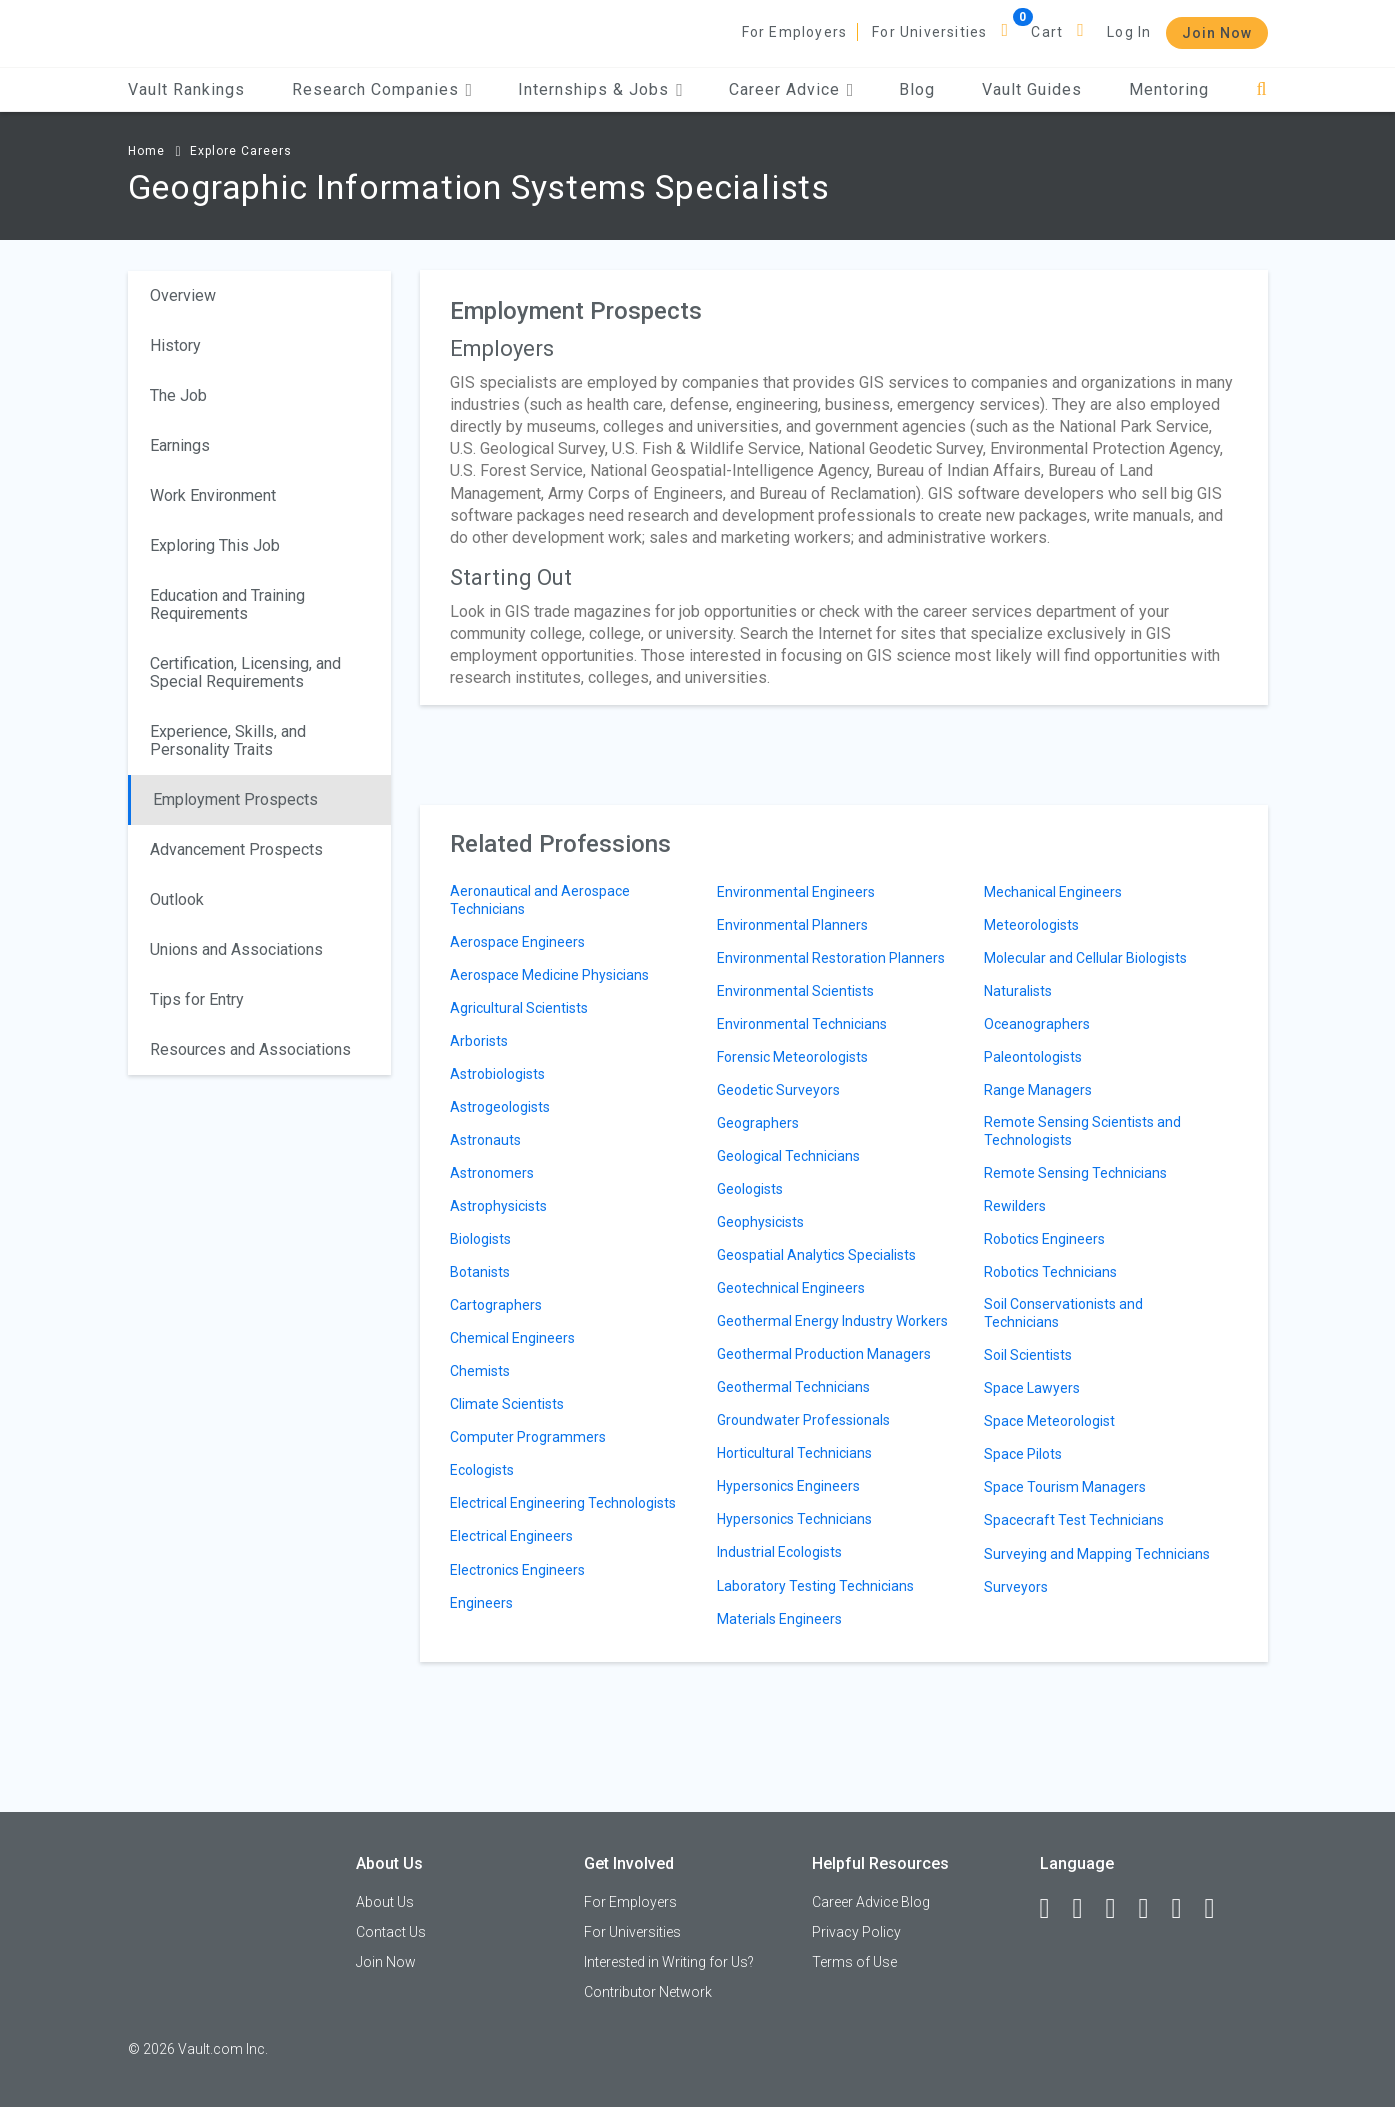  What do you see at coordinates (498, 1206) in the screenshot?
I see `Astrophysicists` at bounding box center [498, 1206].